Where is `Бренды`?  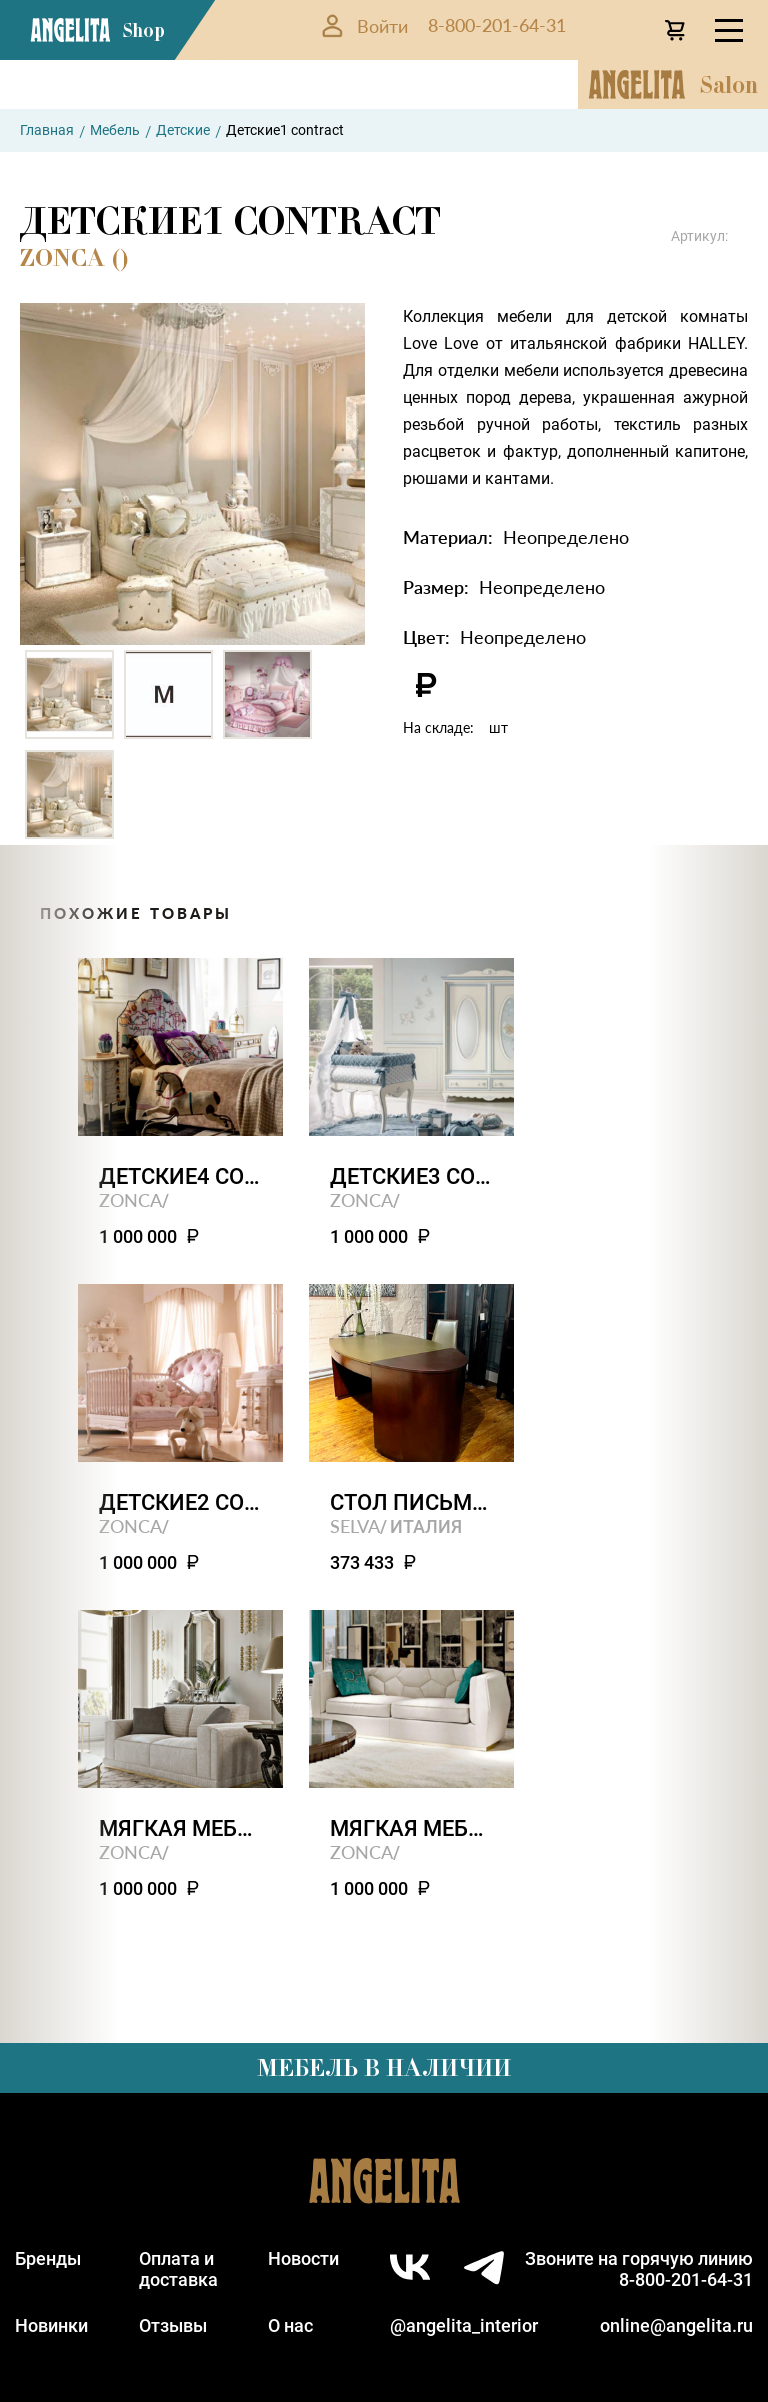
Бренды is located at coordinates (48, 2258).